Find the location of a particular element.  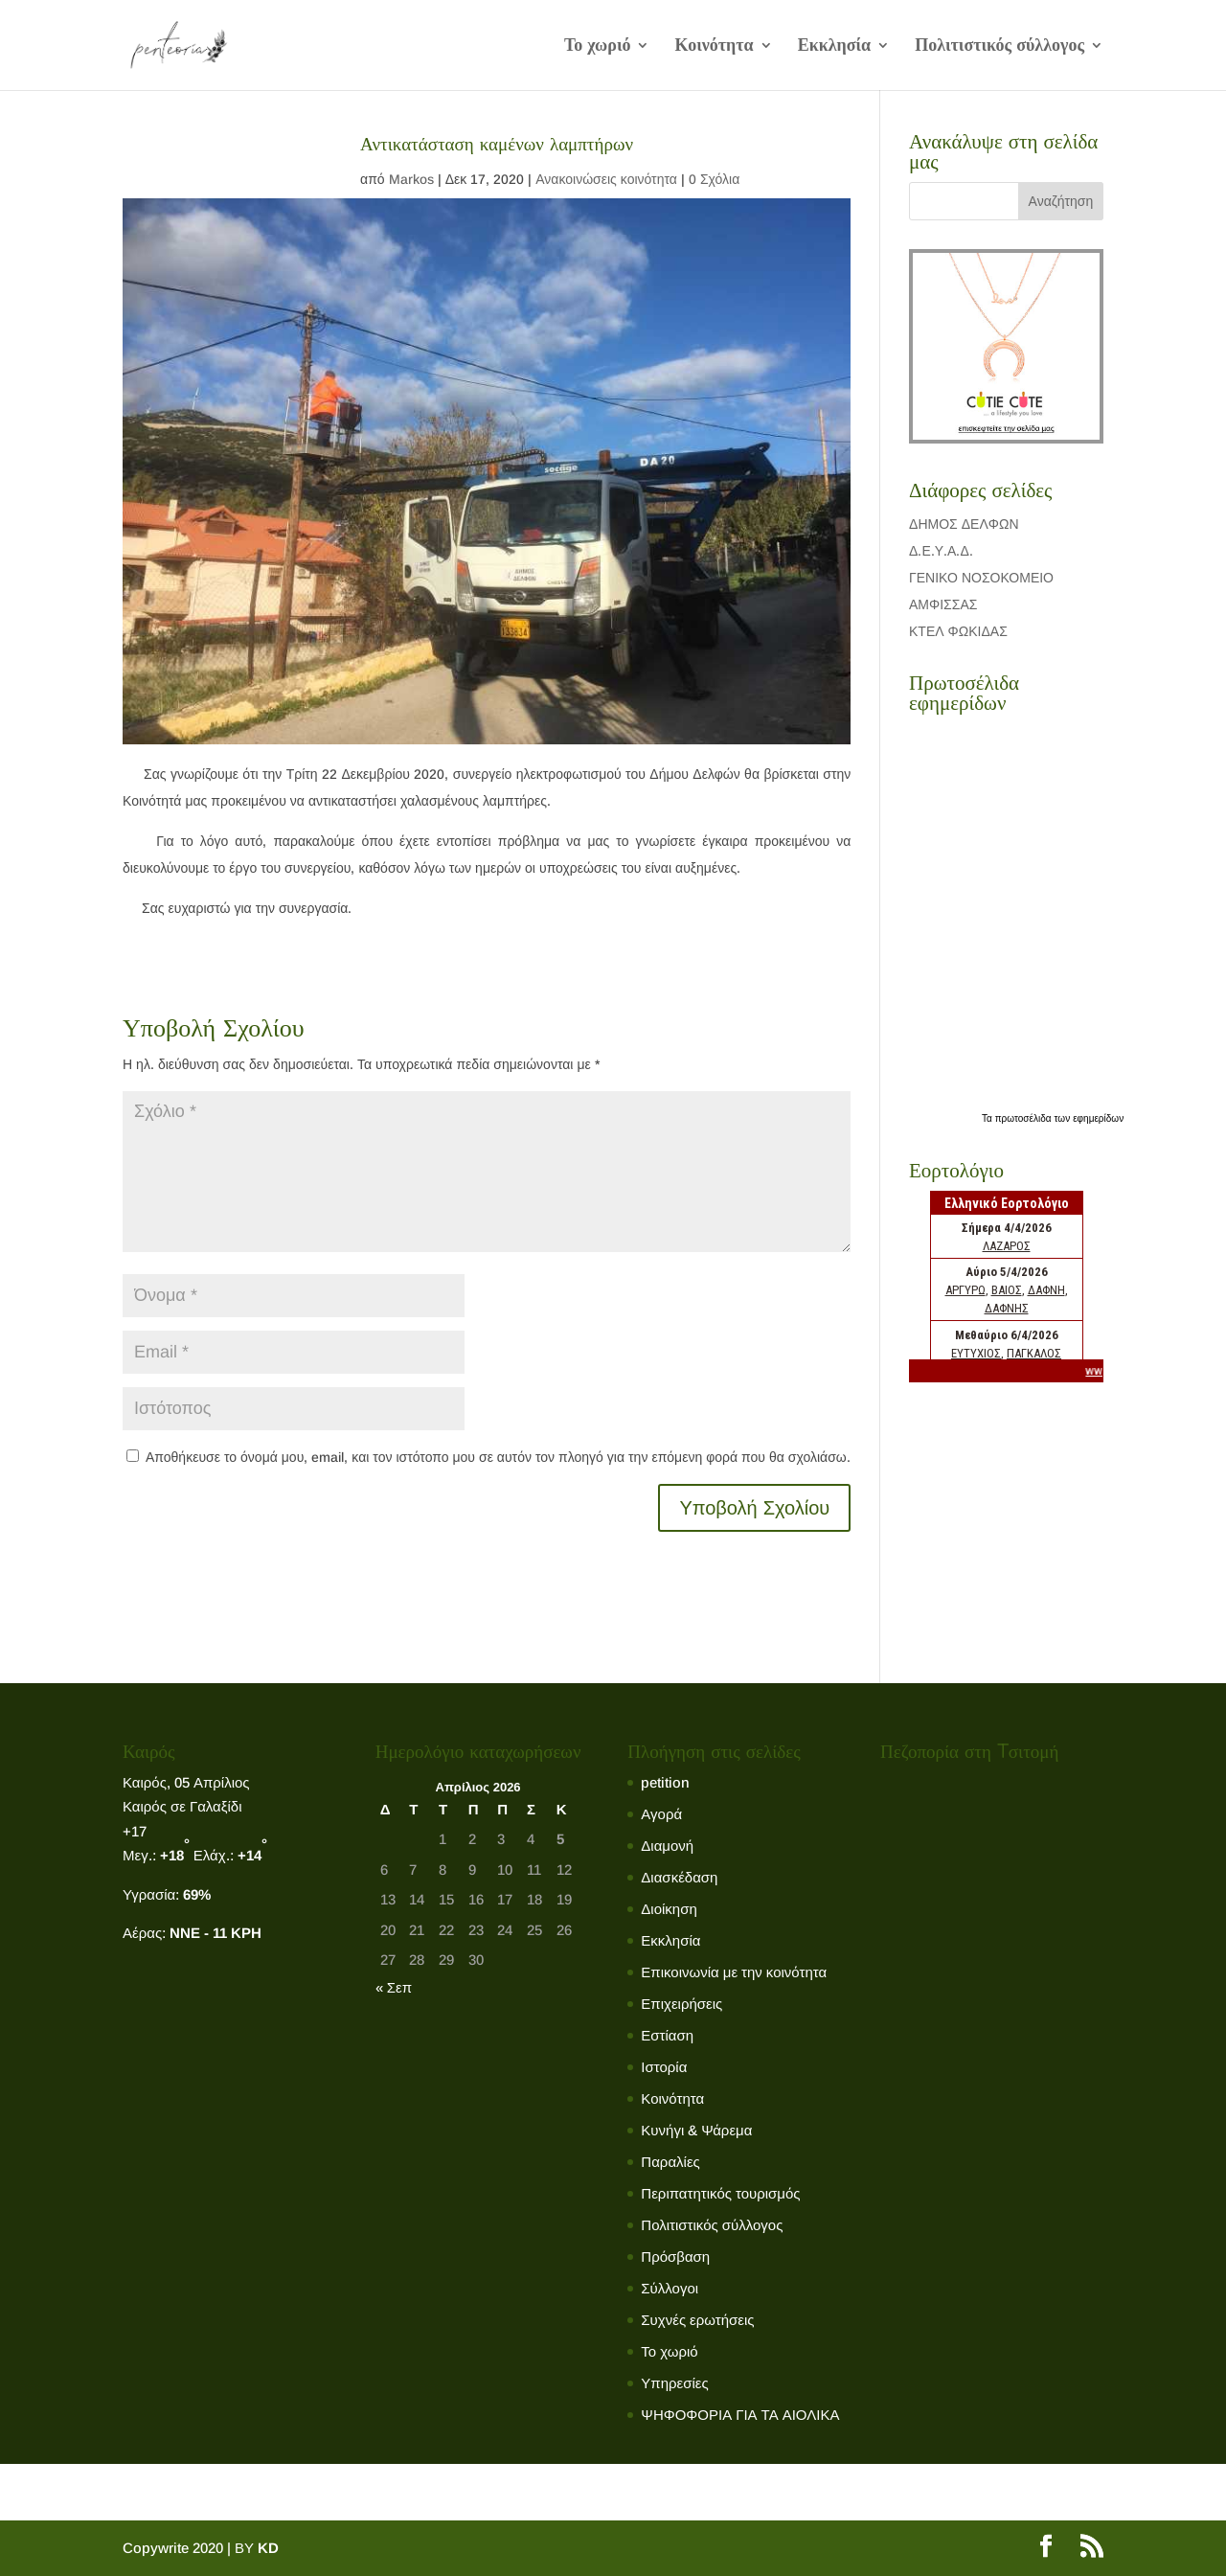

Πρόσβαση is located at coordinates (675, 2256).